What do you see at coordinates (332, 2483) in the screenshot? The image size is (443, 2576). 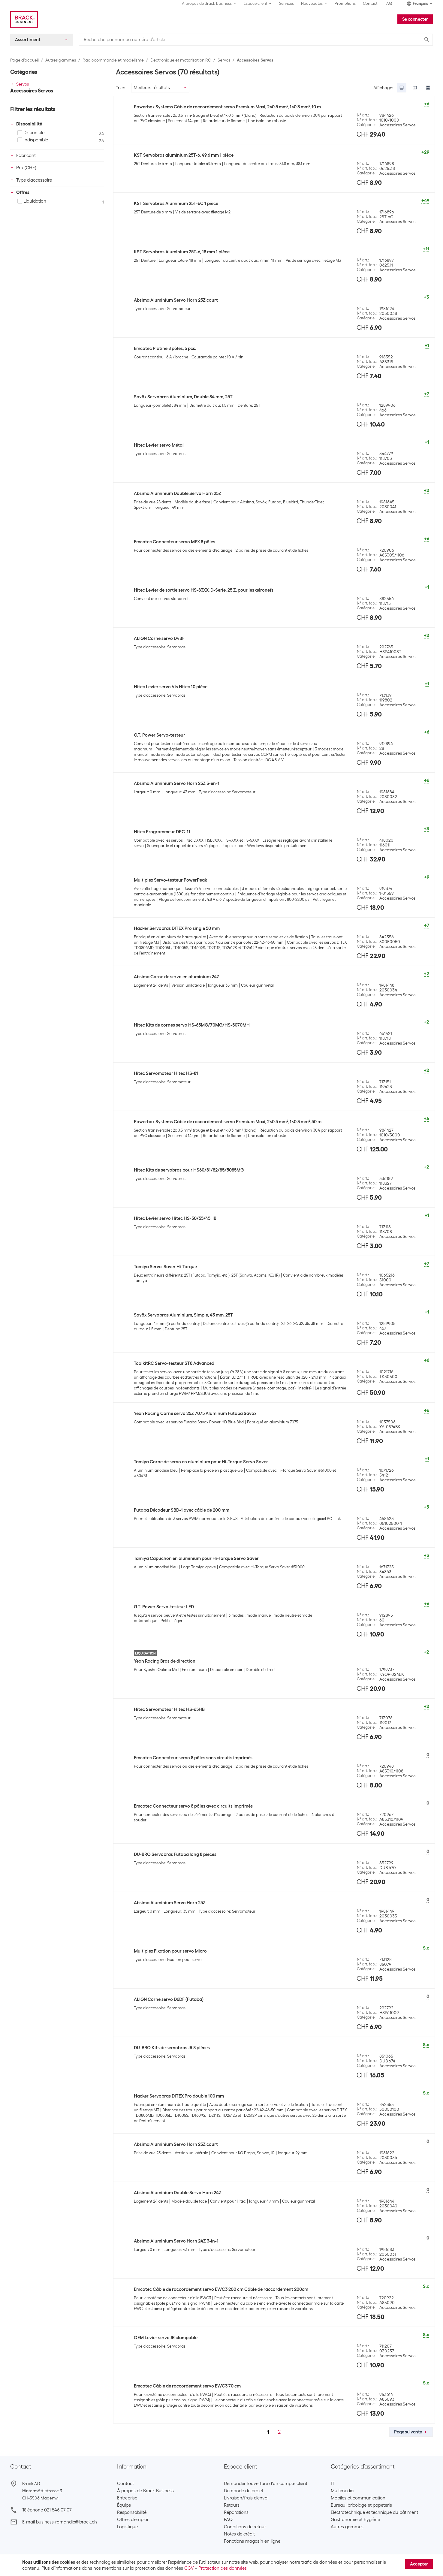 I see `IT` at bounding box center [332, 2483].